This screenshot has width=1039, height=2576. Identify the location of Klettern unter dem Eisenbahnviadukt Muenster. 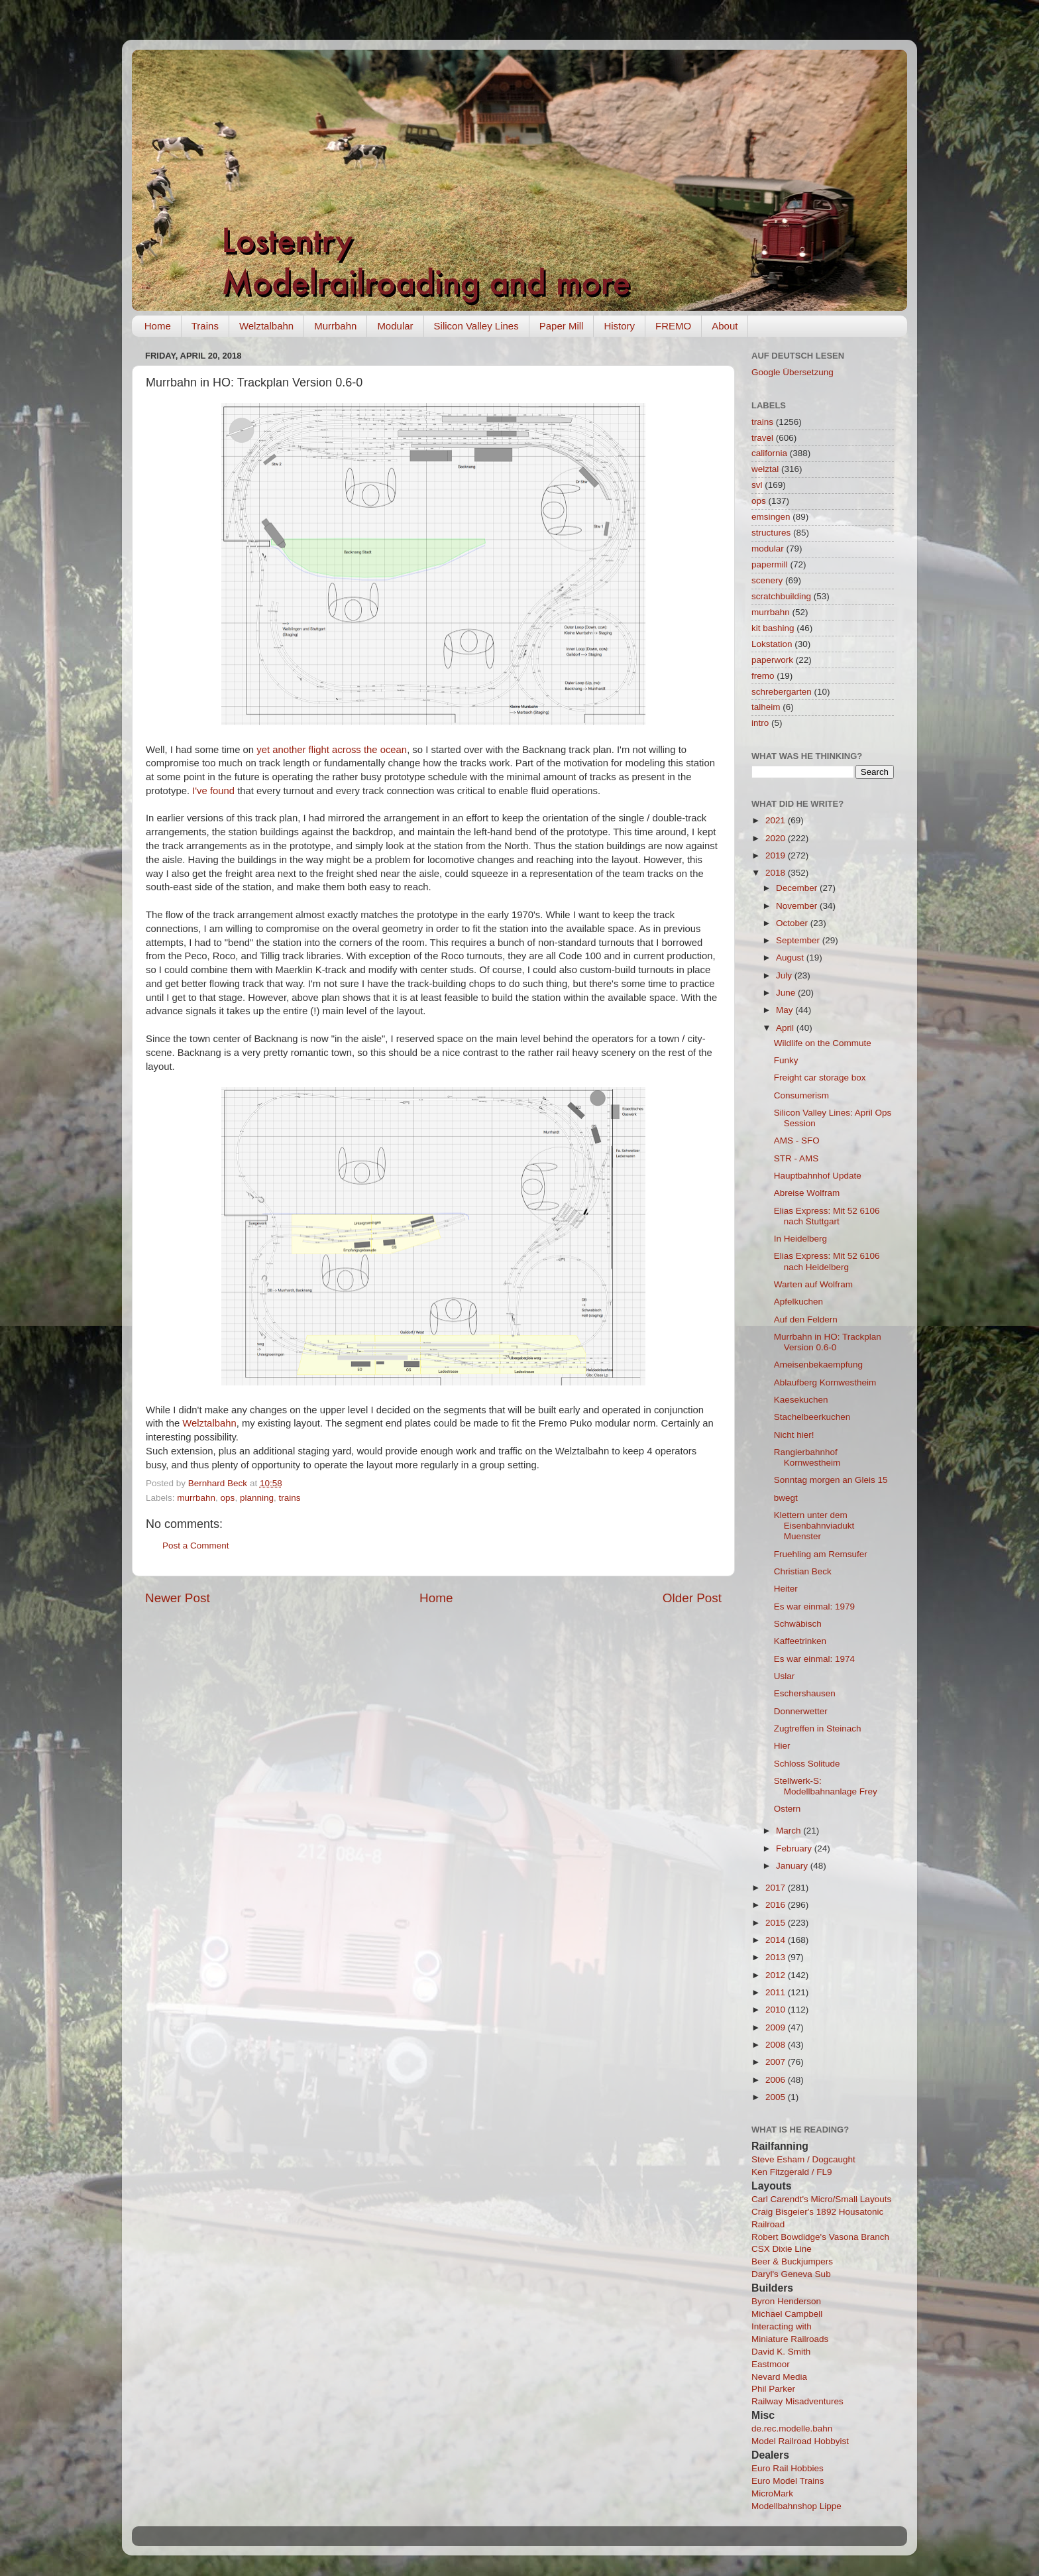
(814, 1525).